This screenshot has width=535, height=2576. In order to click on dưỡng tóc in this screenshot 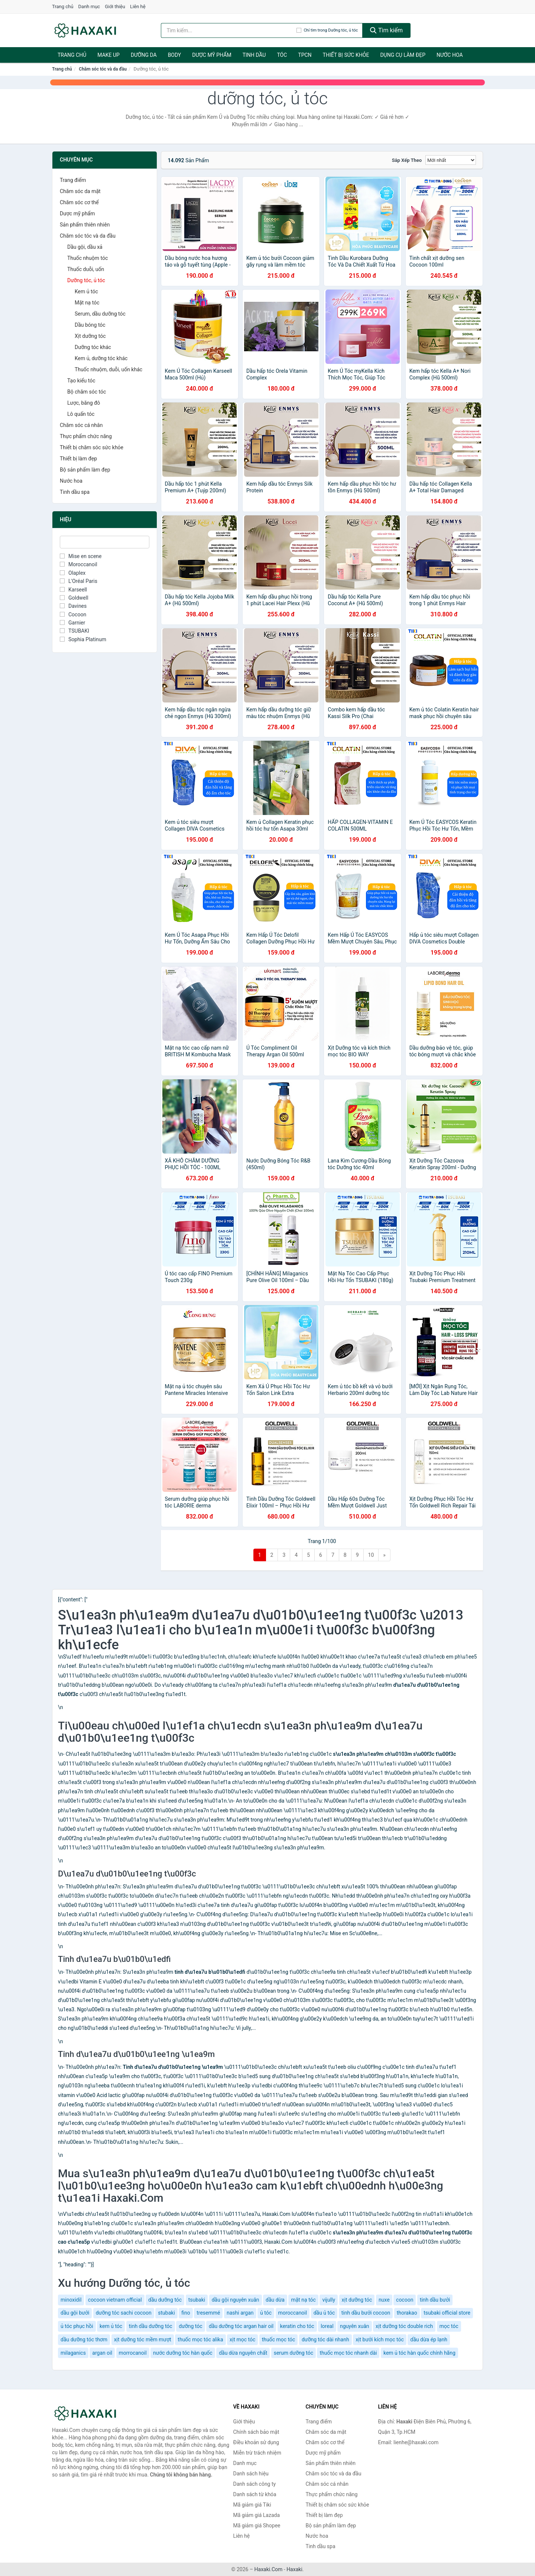, I will do `click(190, 2326)`.